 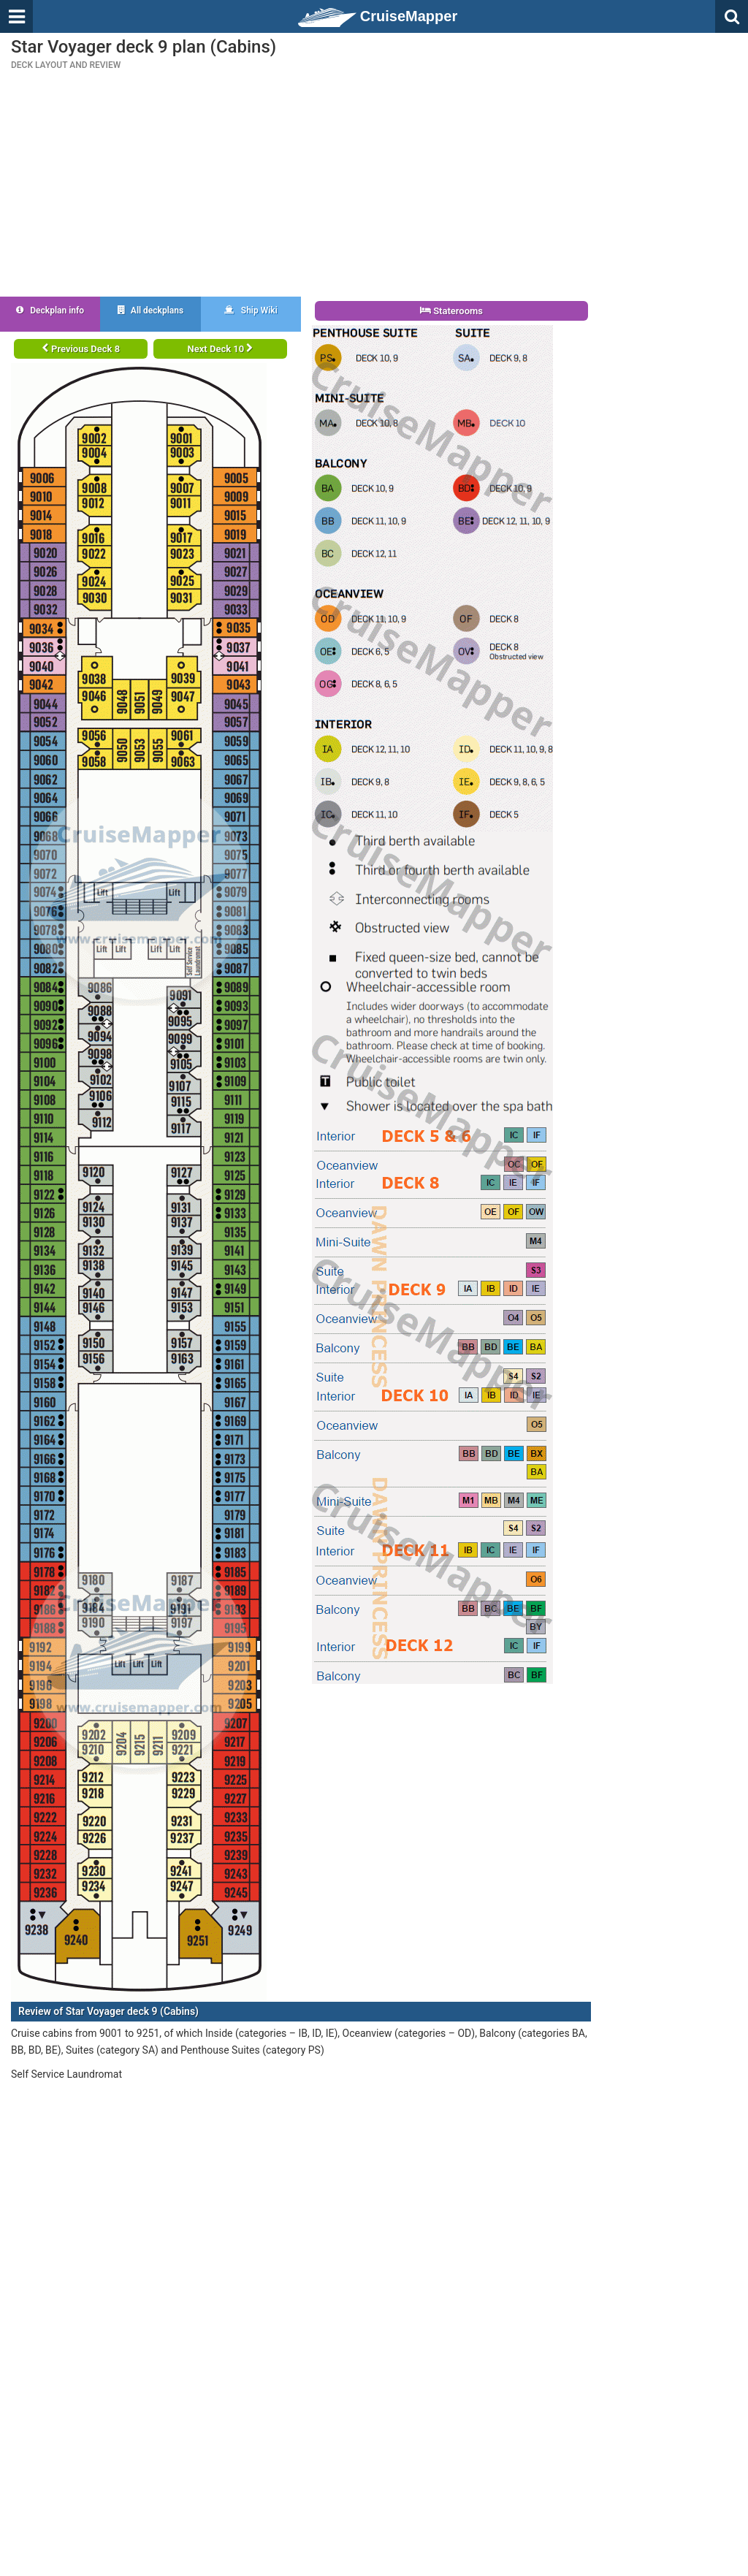 What do you see at coordinates (220, 348) in the screenshot?
I see `Next Deck 10` at bounding box center [220, 348].